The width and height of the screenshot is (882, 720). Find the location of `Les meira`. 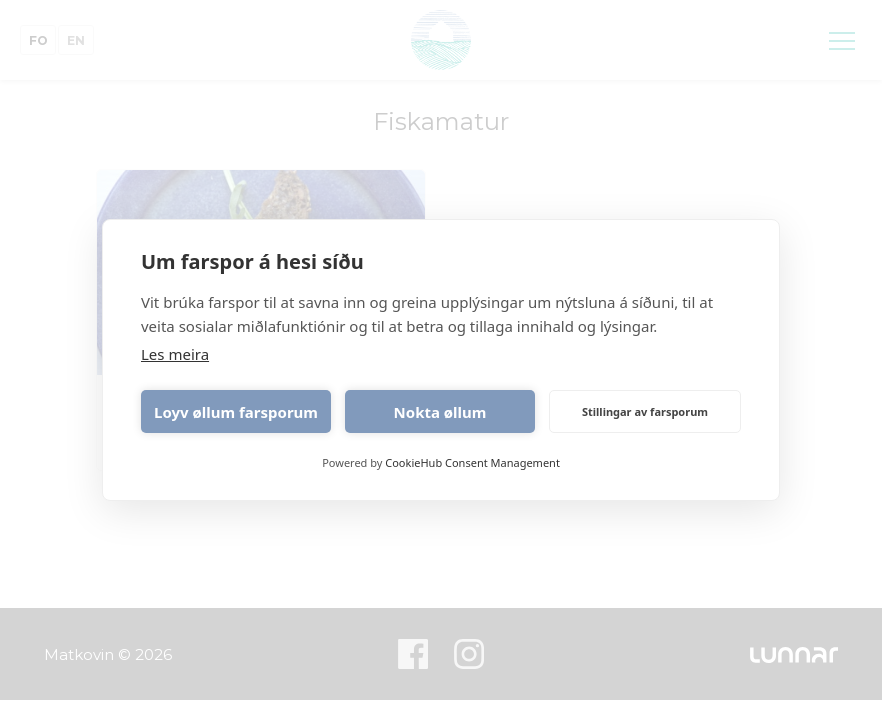

Les meira is located at coordinates (175, 354).